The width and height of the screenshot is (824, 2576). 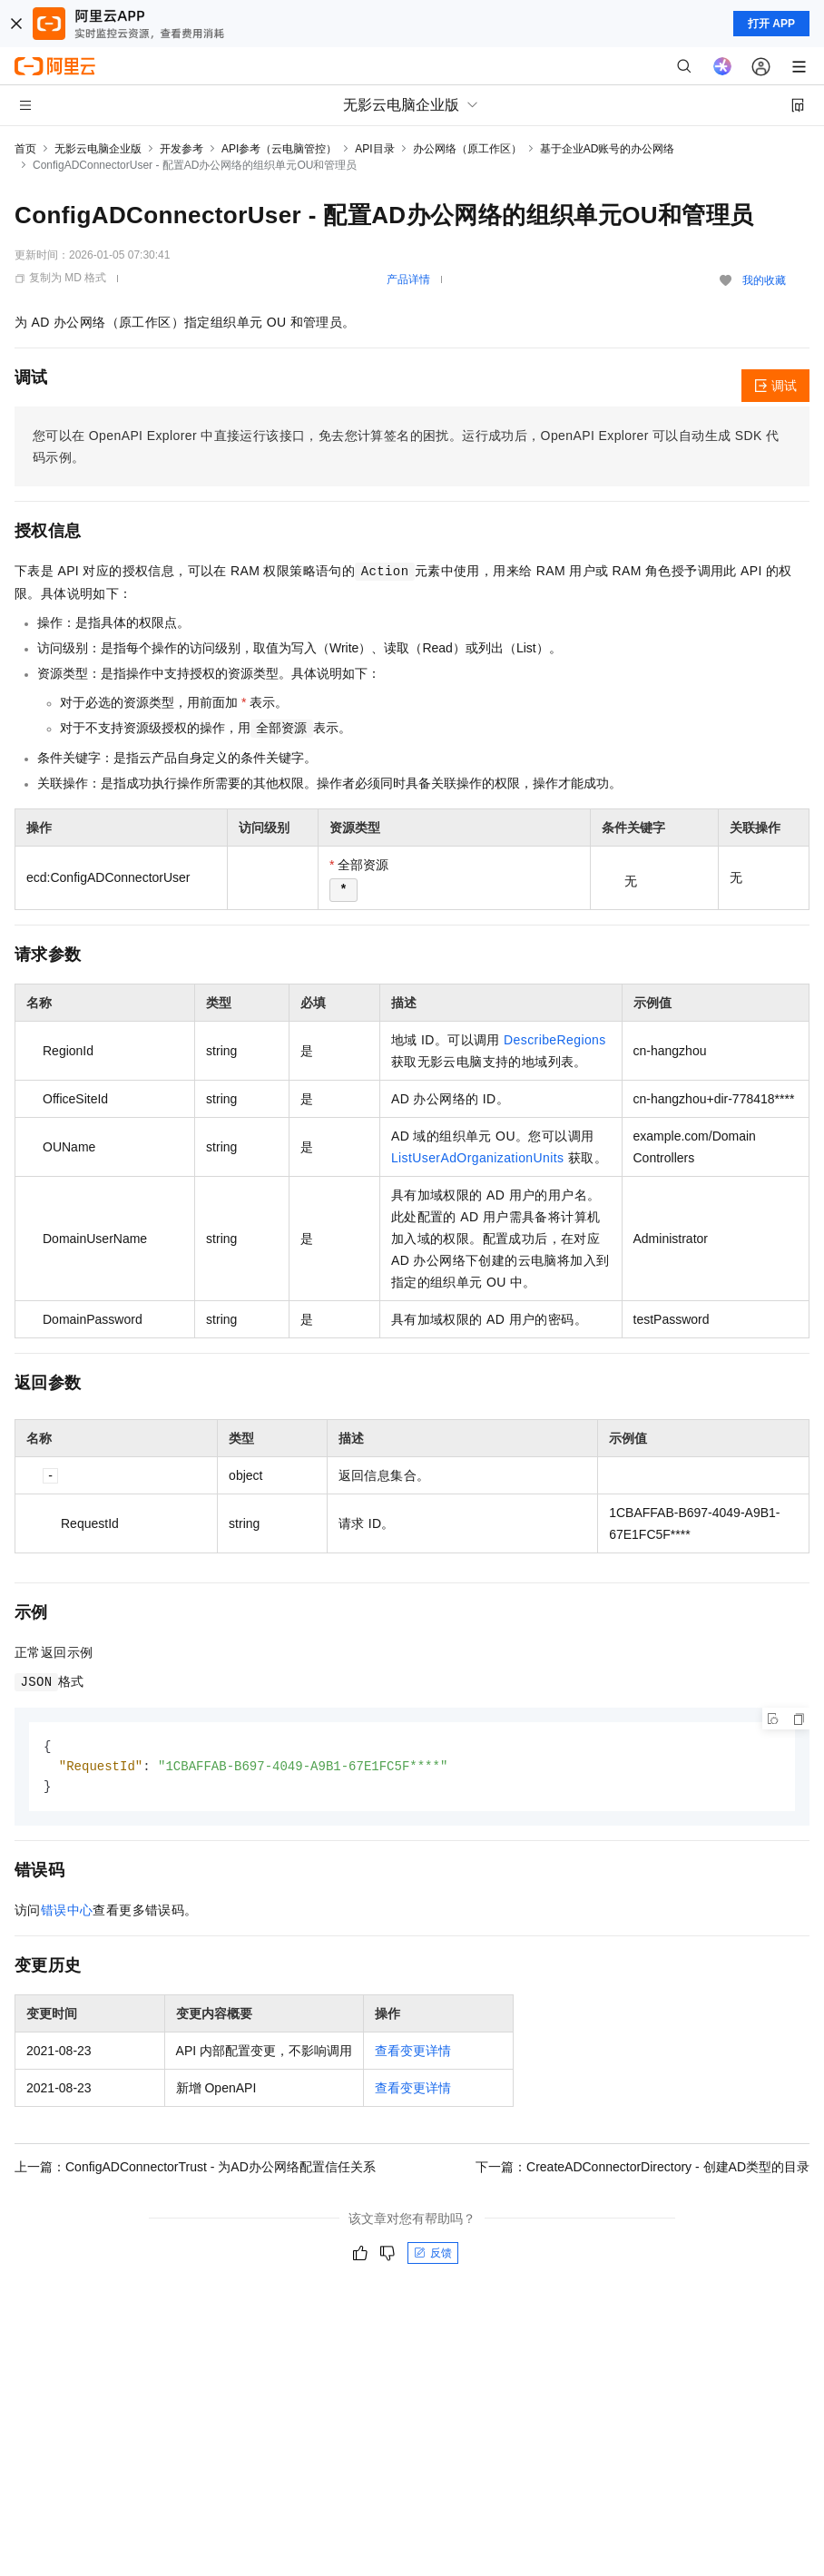 What do you see at coordinates (467, 148) in the screenshot?
I see `办公网络（原工作区）` at bounding box center [467, 148].